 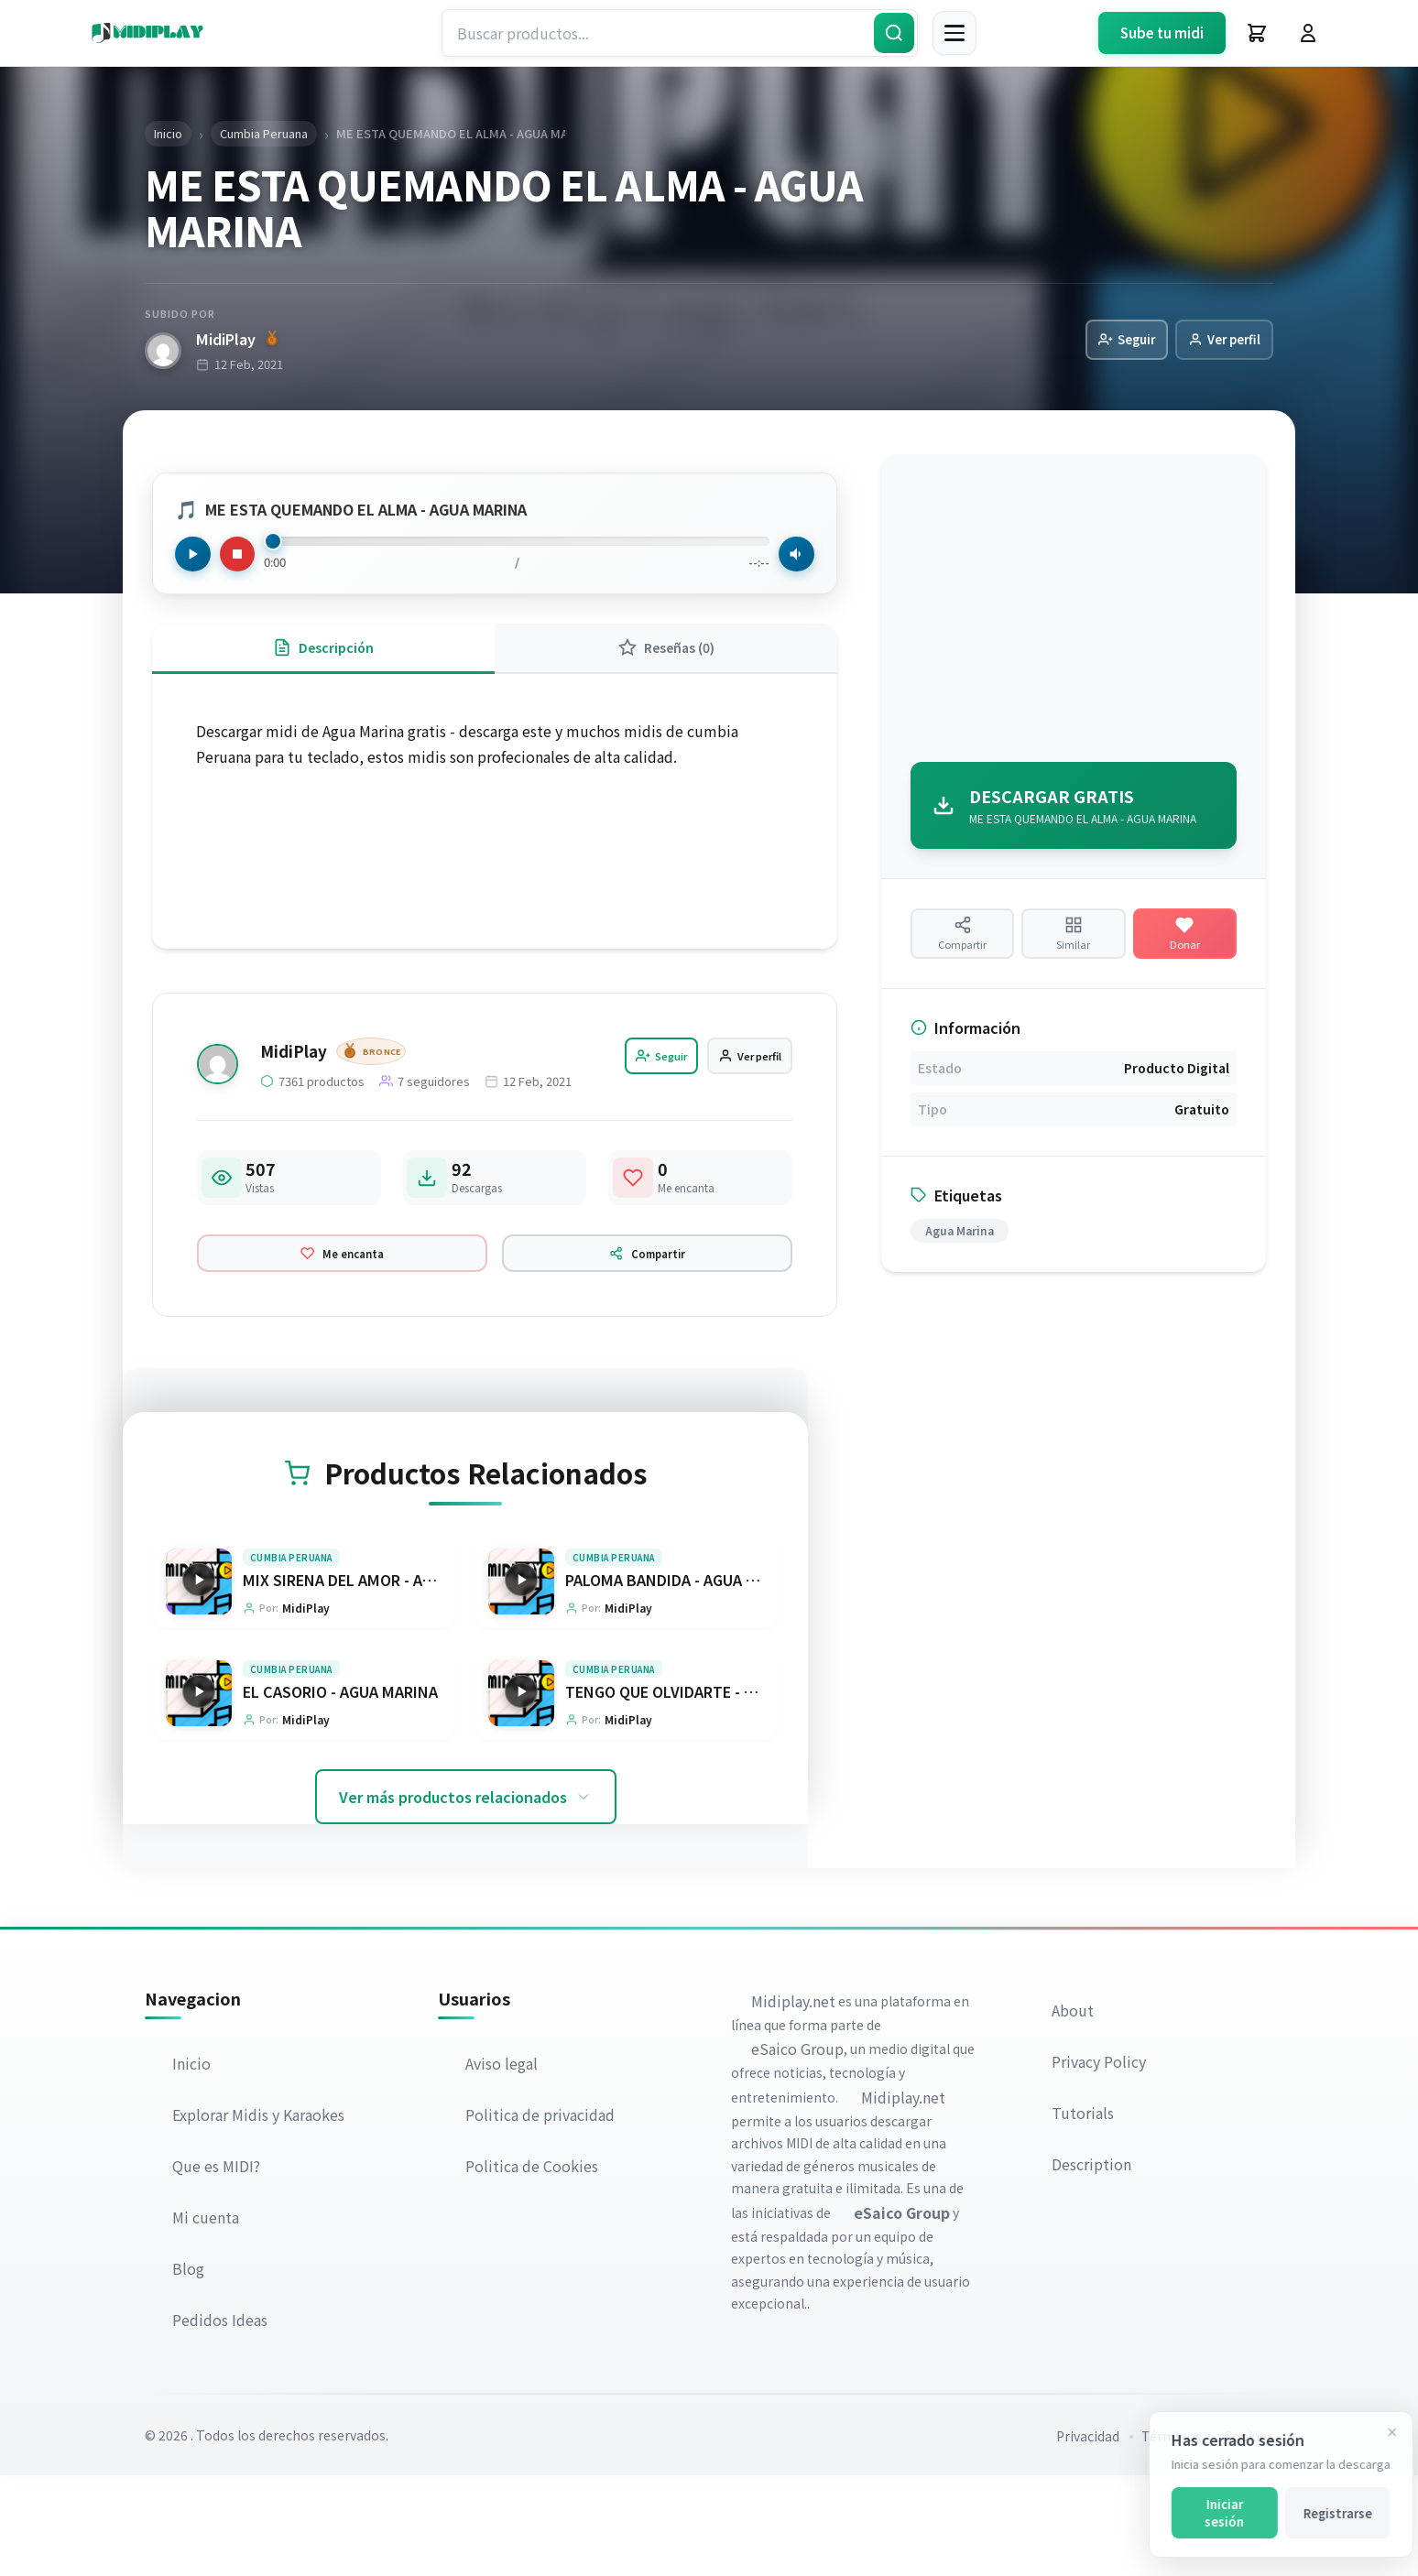 I want to click on Agua Marina, so click(x=959, y=1255).